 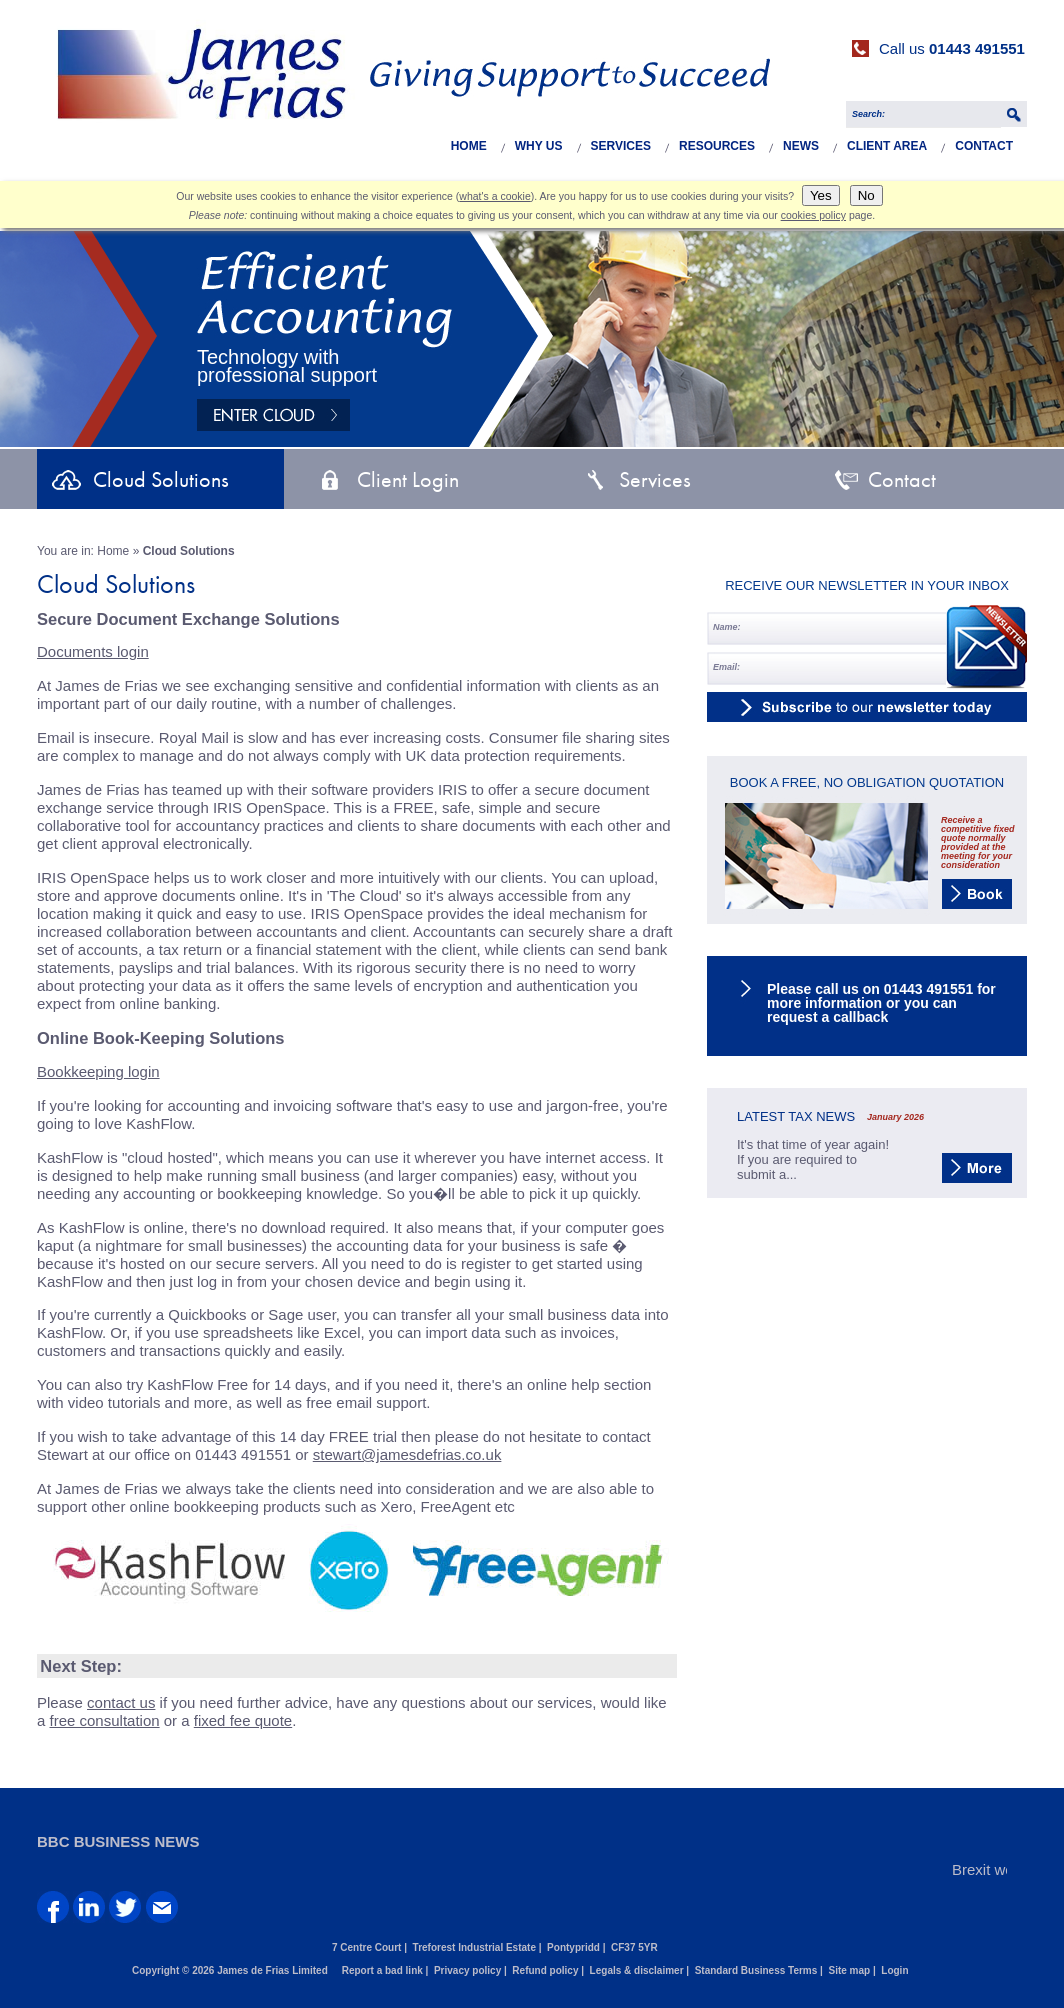 What do you see at coordinates (866, 195) in the screenshot?
I see `No` at bounding box center [866, 195].